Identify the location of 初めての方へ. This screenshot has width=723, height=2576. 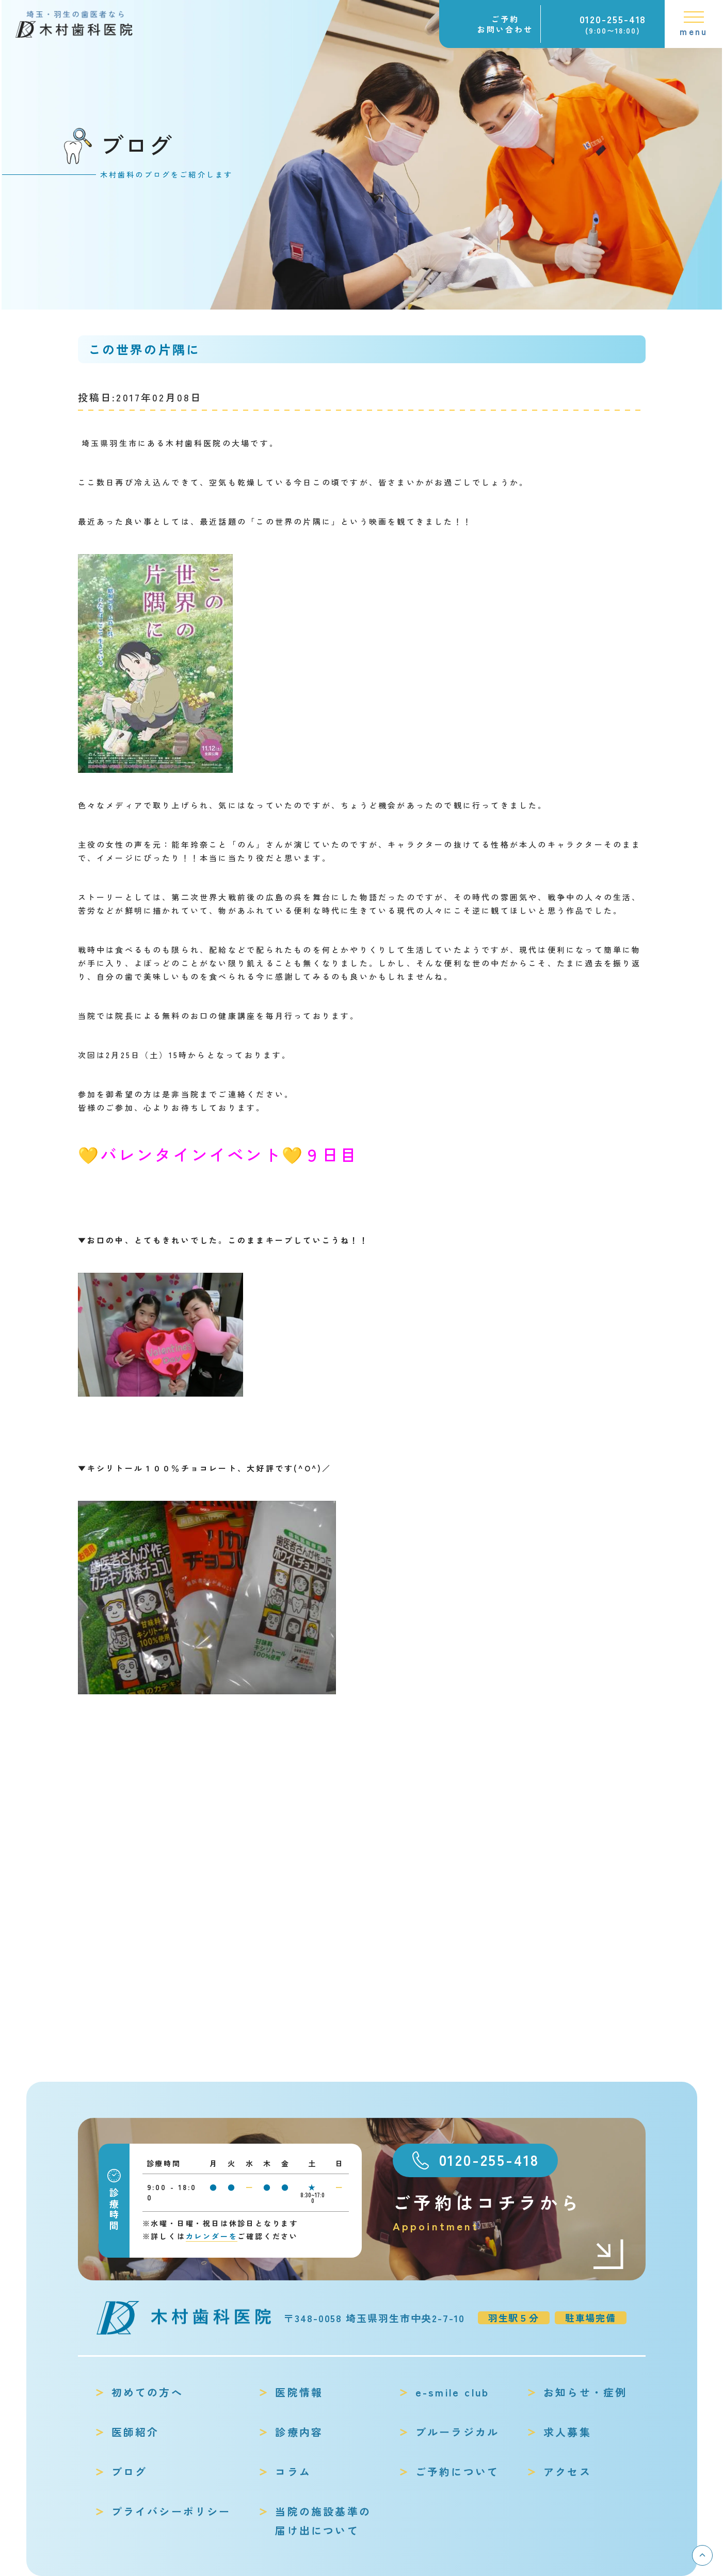
(147, 2392).